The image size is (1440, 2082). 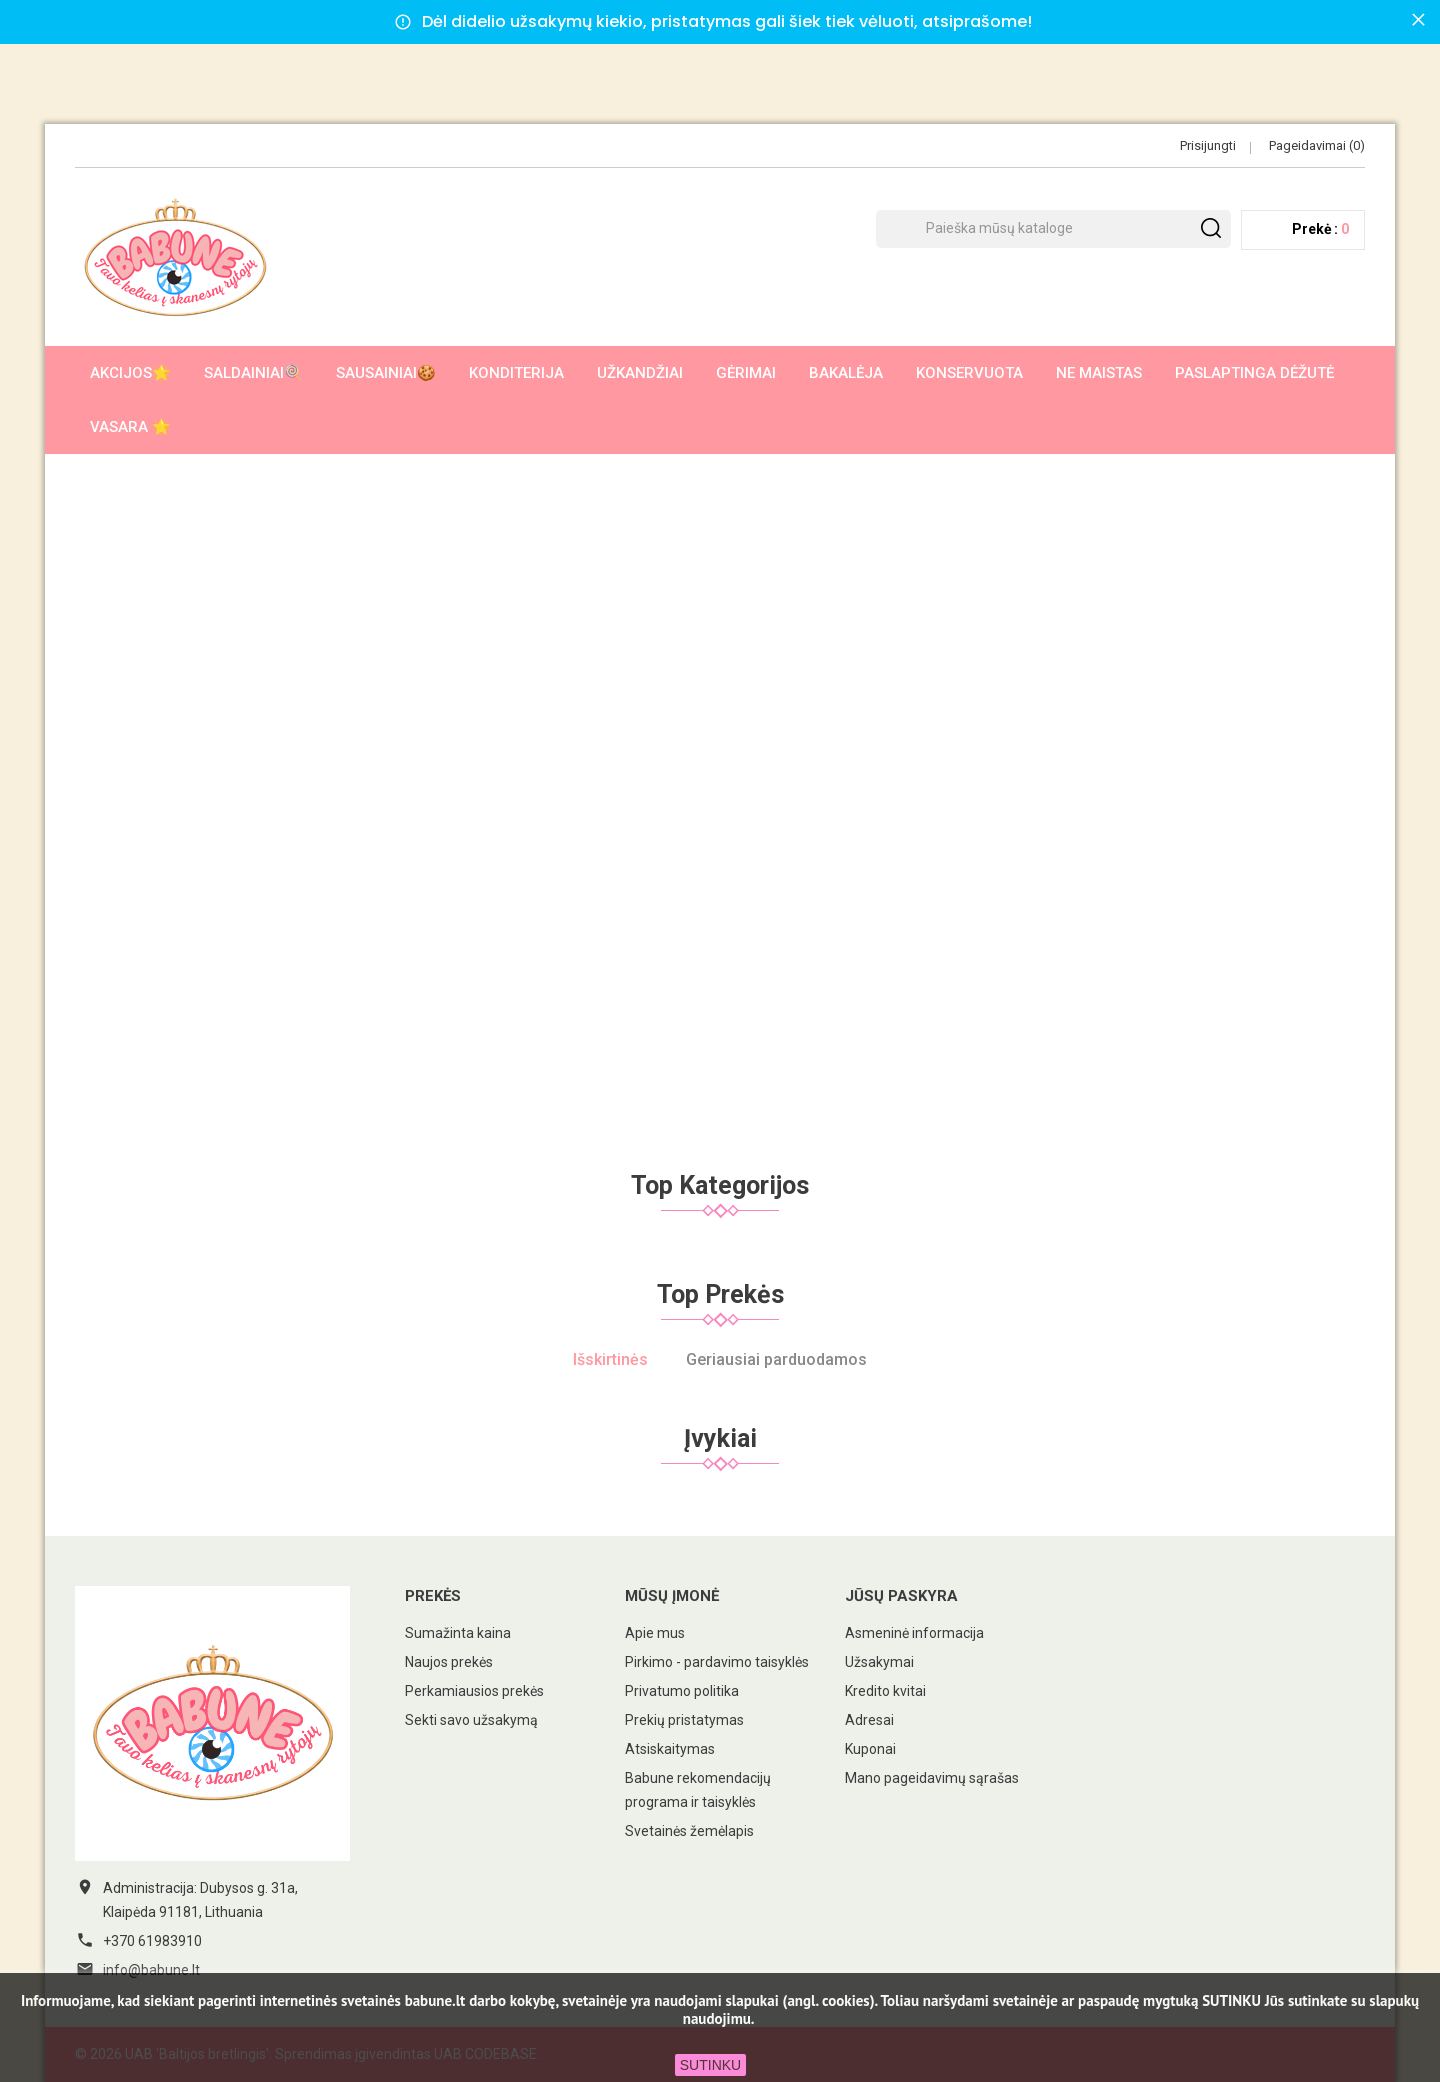 I want to click on Adresai, so click(x=869, y=1720).